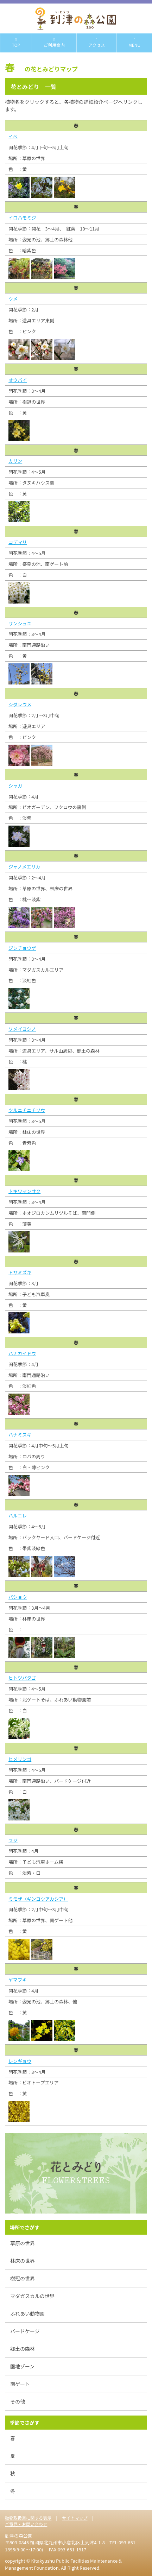 This screenshot has height=2576, width=152. I want to click on 草原の世界, so click(22, 2243).